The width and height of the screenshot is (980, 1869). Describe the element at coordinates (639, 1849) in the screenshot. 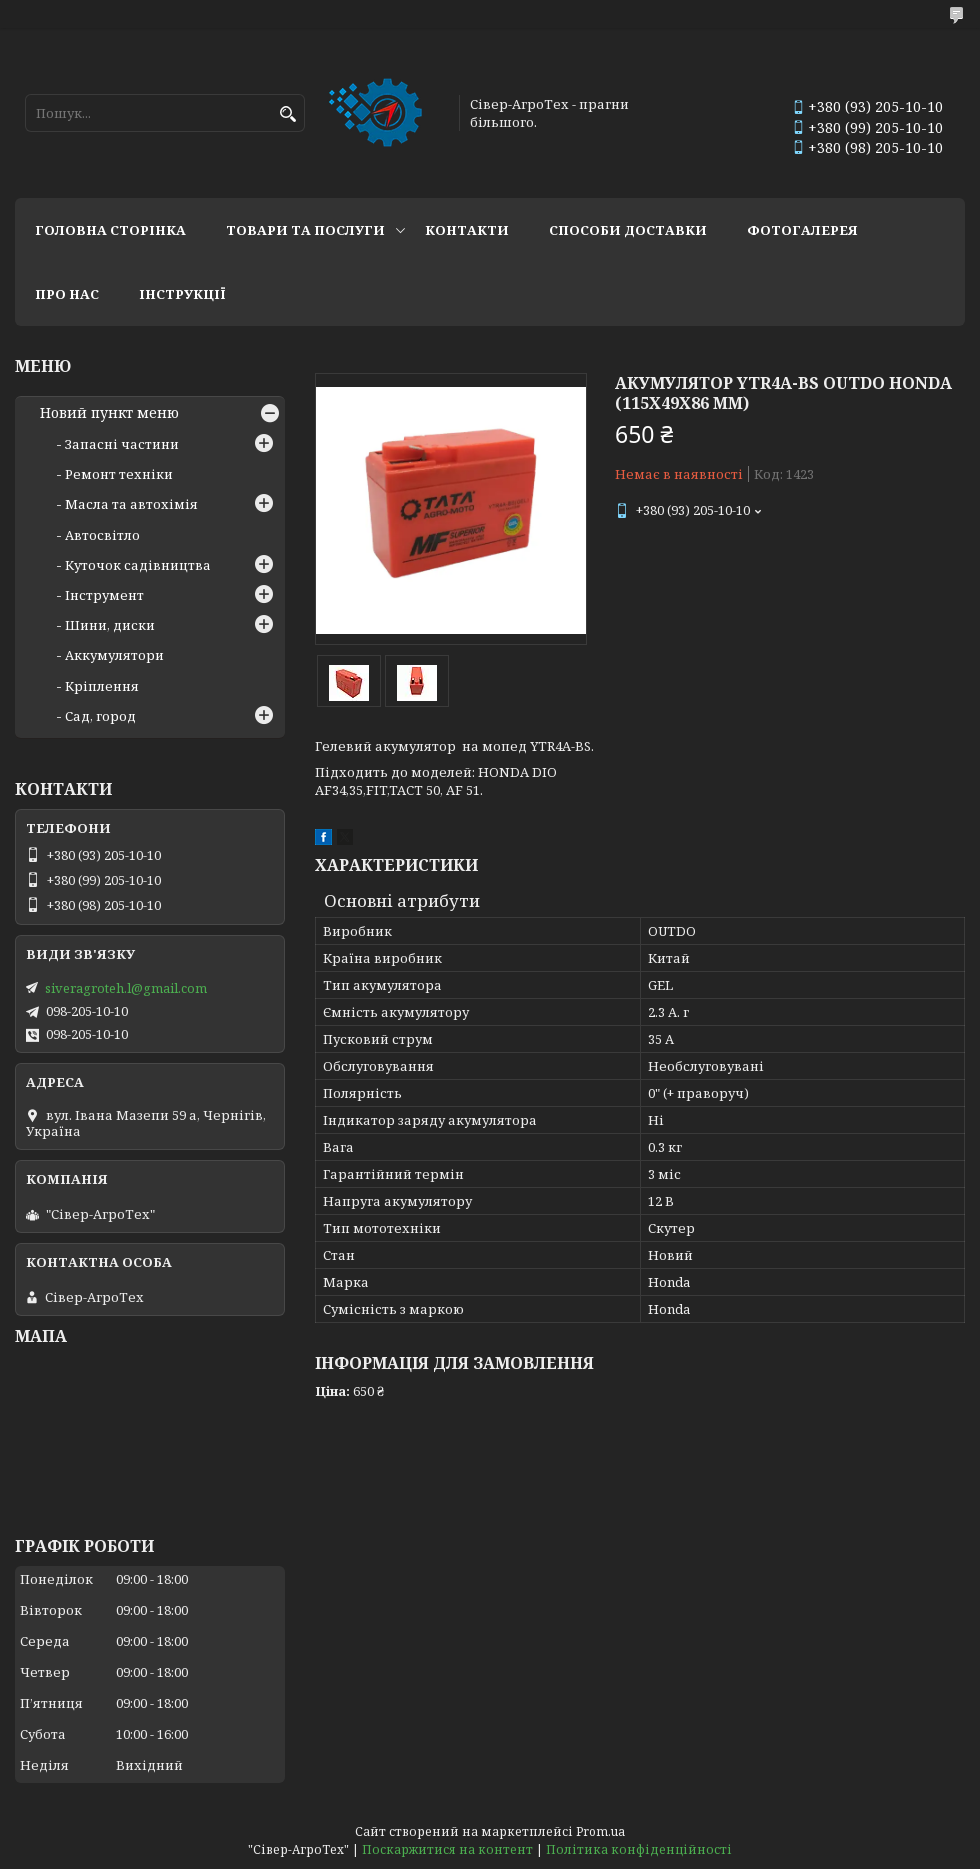

I see `Політика конфіденційності` at that location.